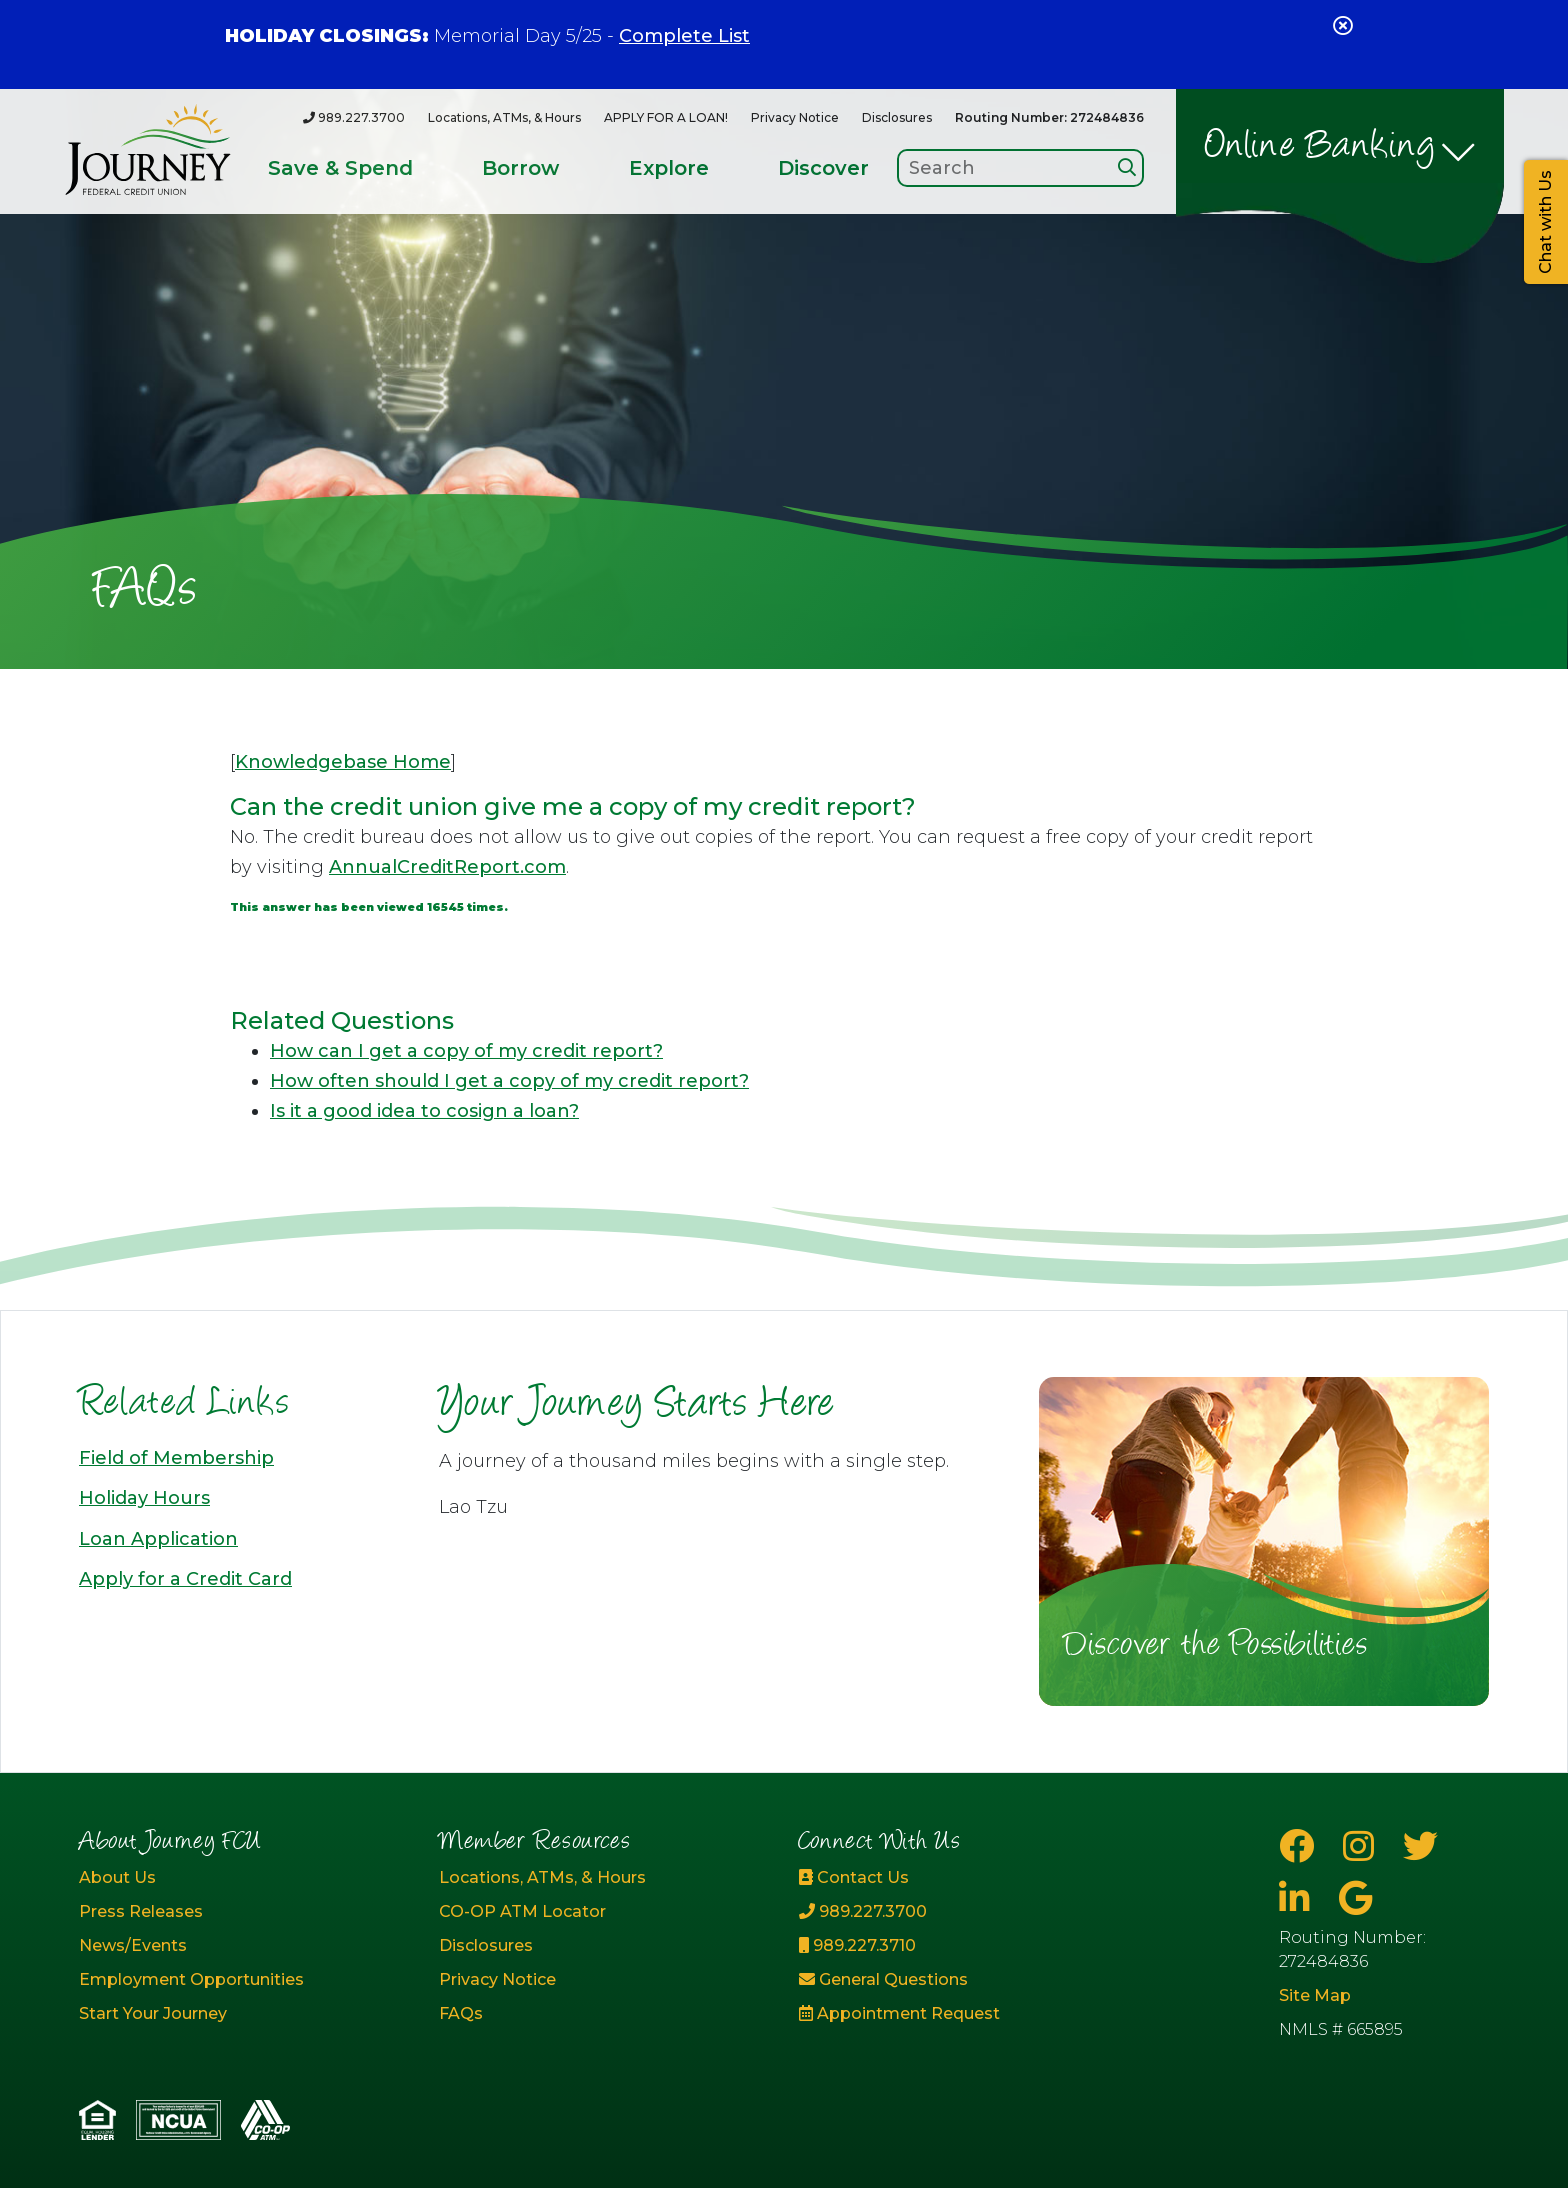  Describe the element at coordinates (1355, 1898) in the screenshot. I see `[Google Business Page]` at that location.